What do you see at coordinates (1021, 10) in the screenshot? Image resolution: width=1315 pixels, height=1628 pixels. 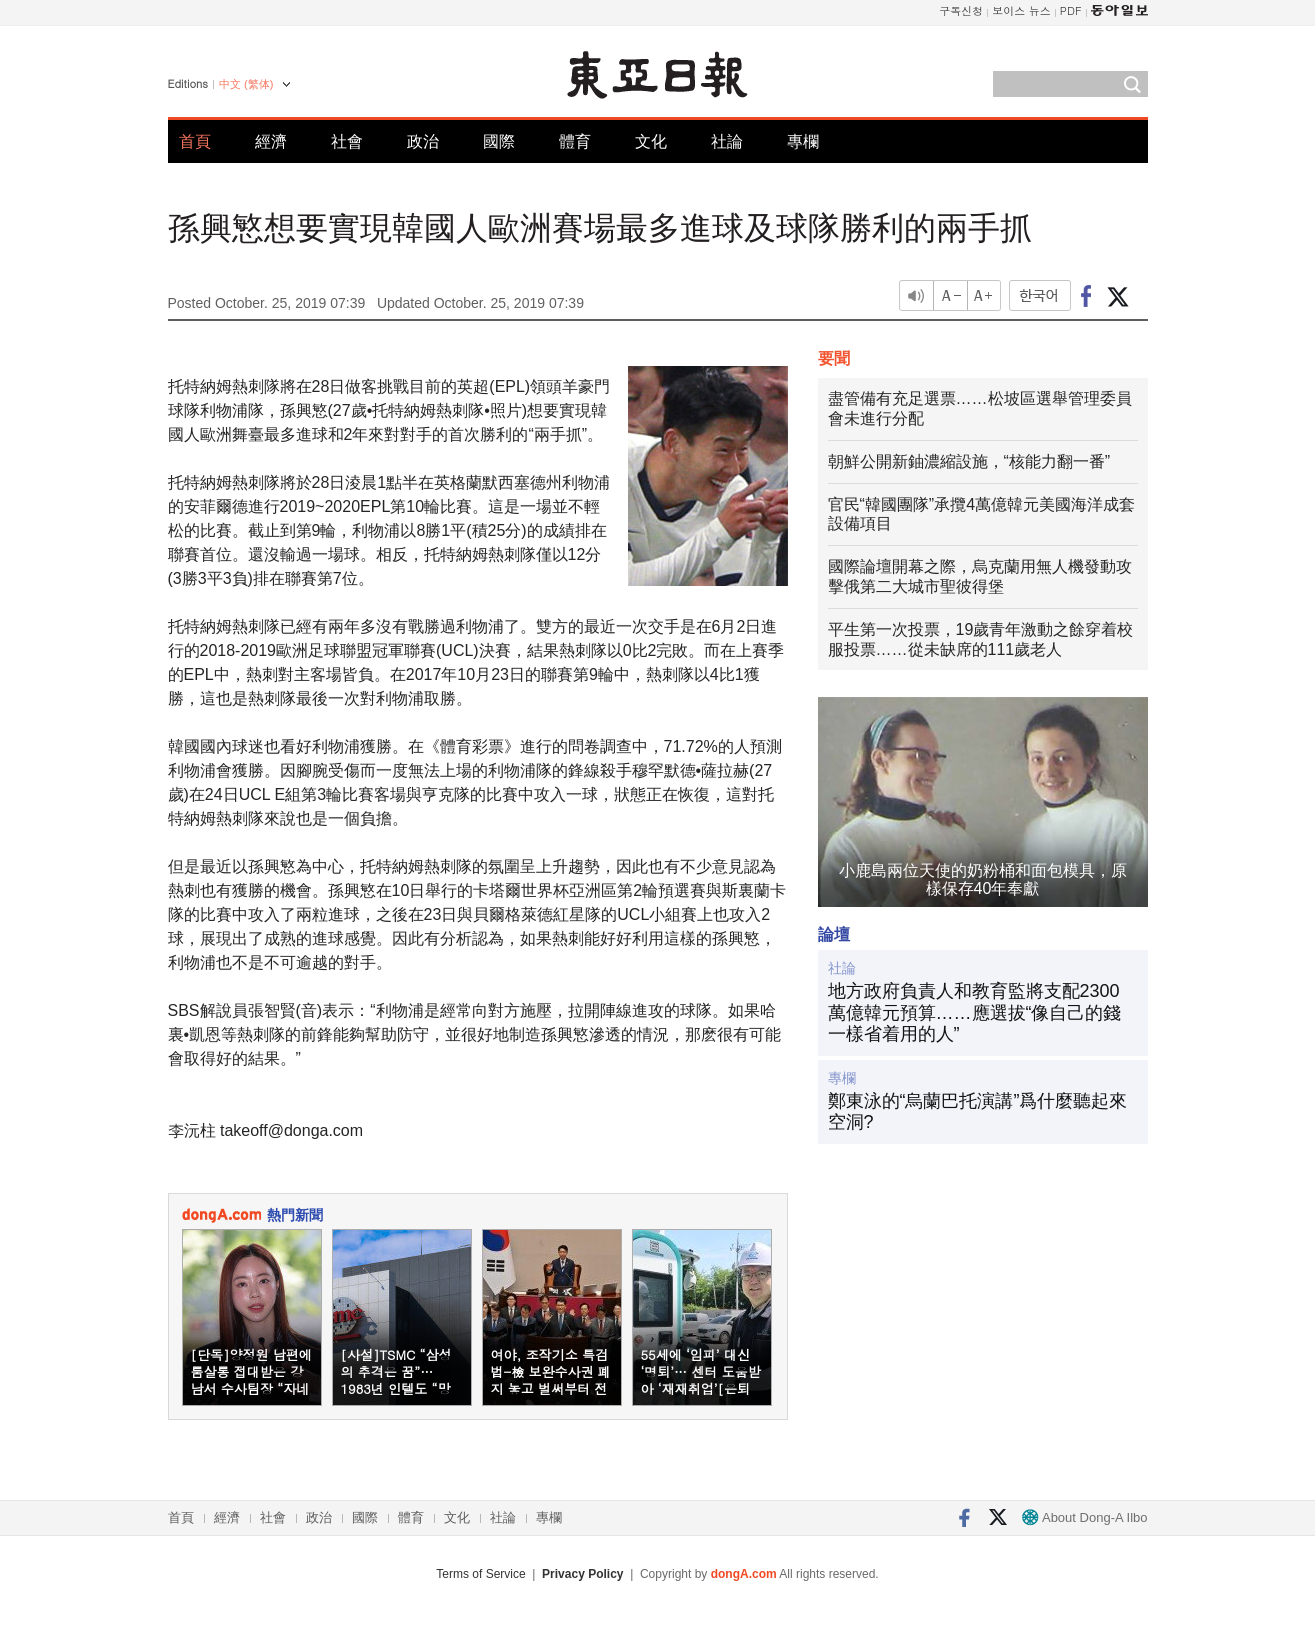 I see `보이스 뉴스` at bounding box center [1021, 10].